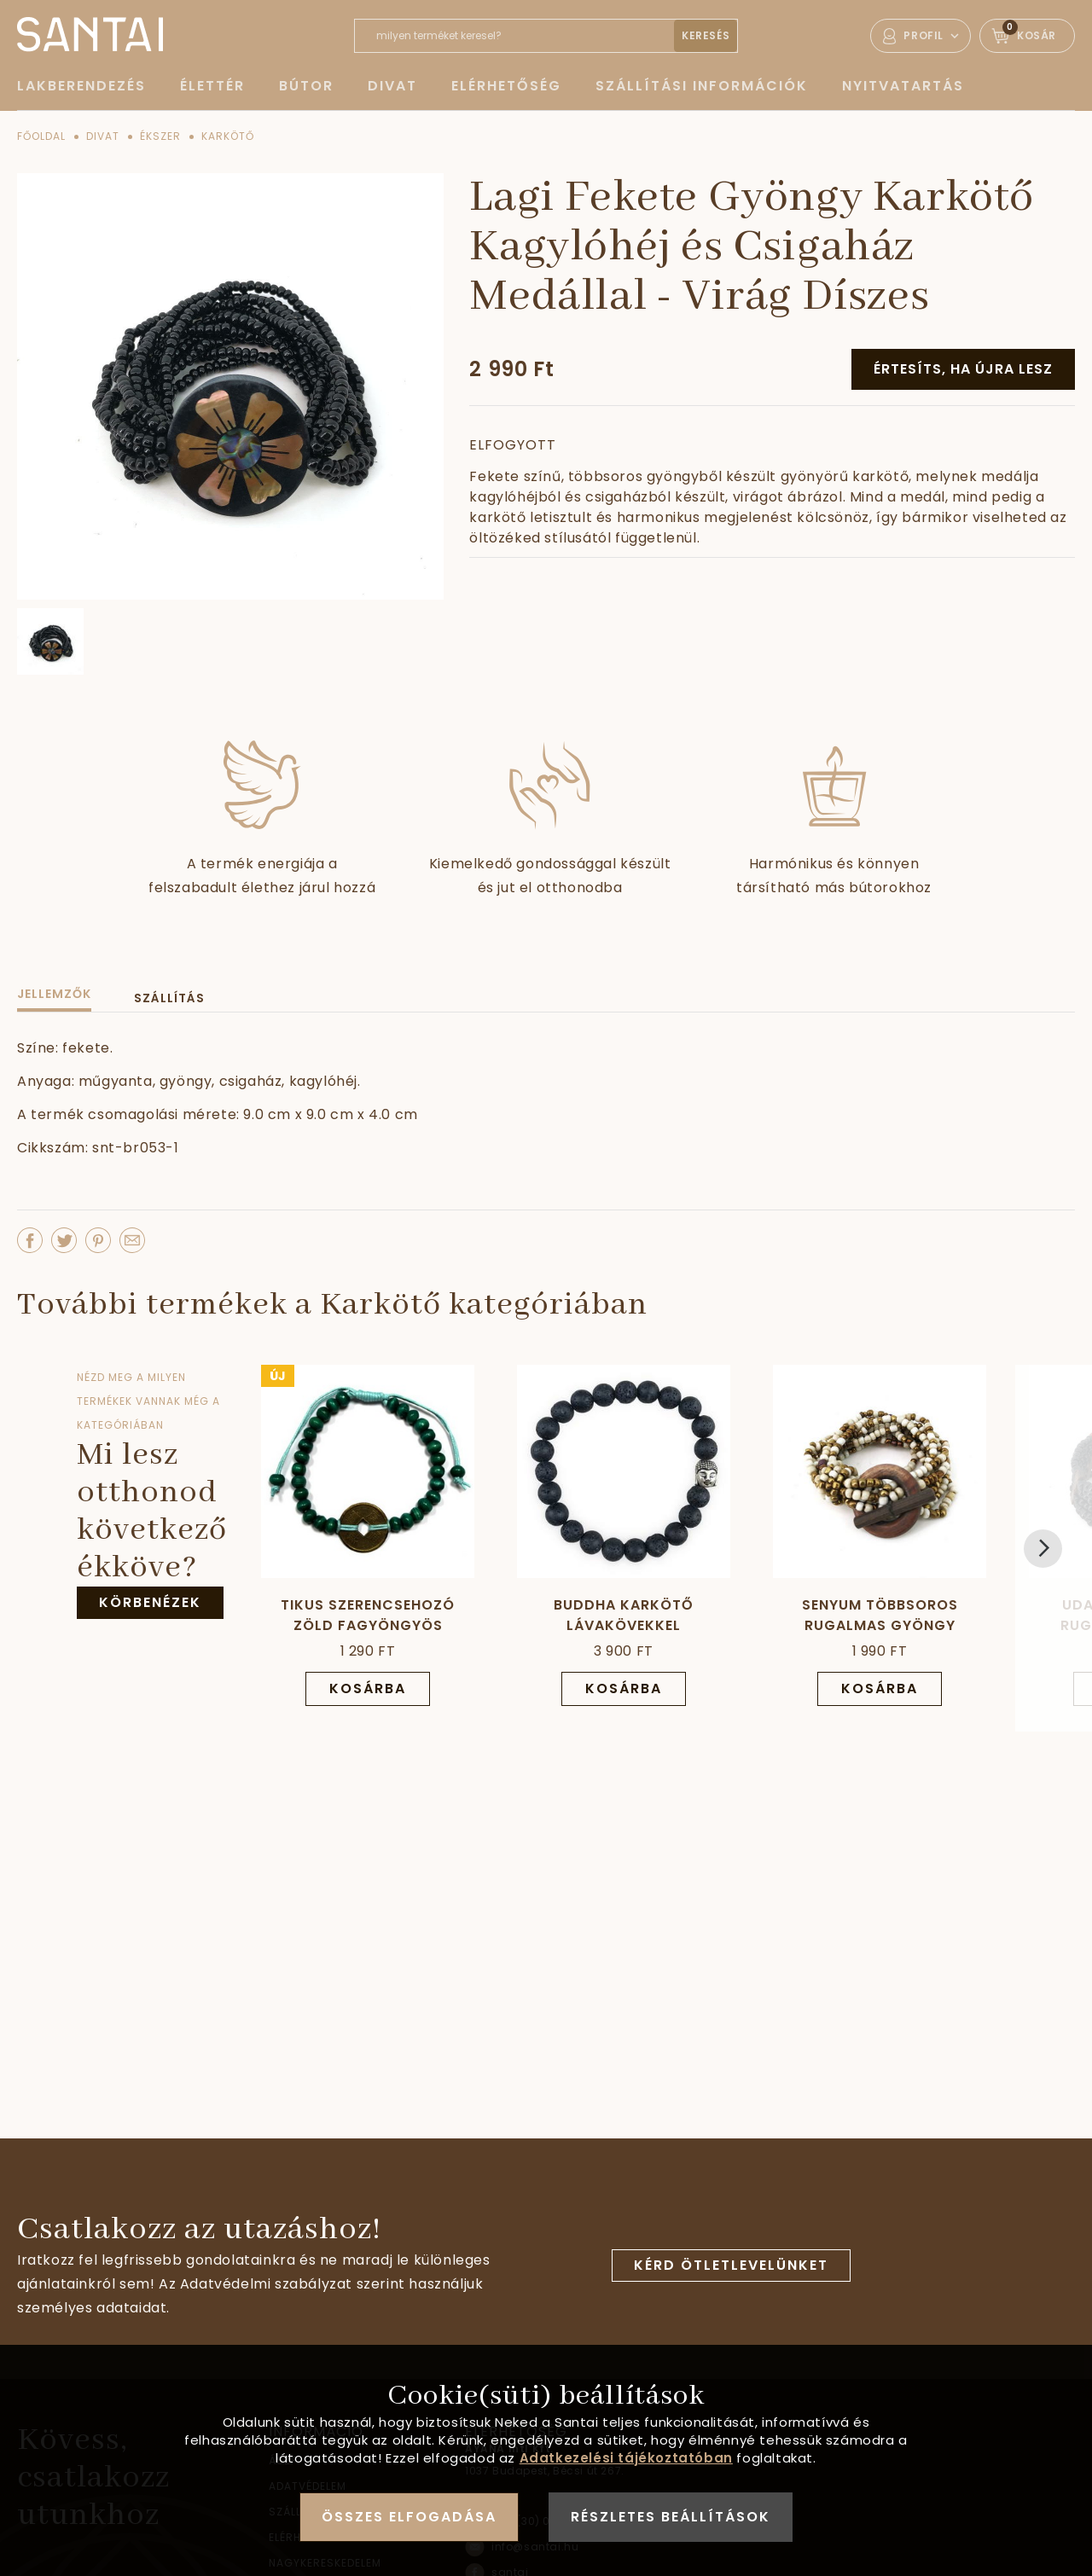 This screenshot has width=1092, height=2576. I want to click on Részletes beállítások, so click(670, 2517).